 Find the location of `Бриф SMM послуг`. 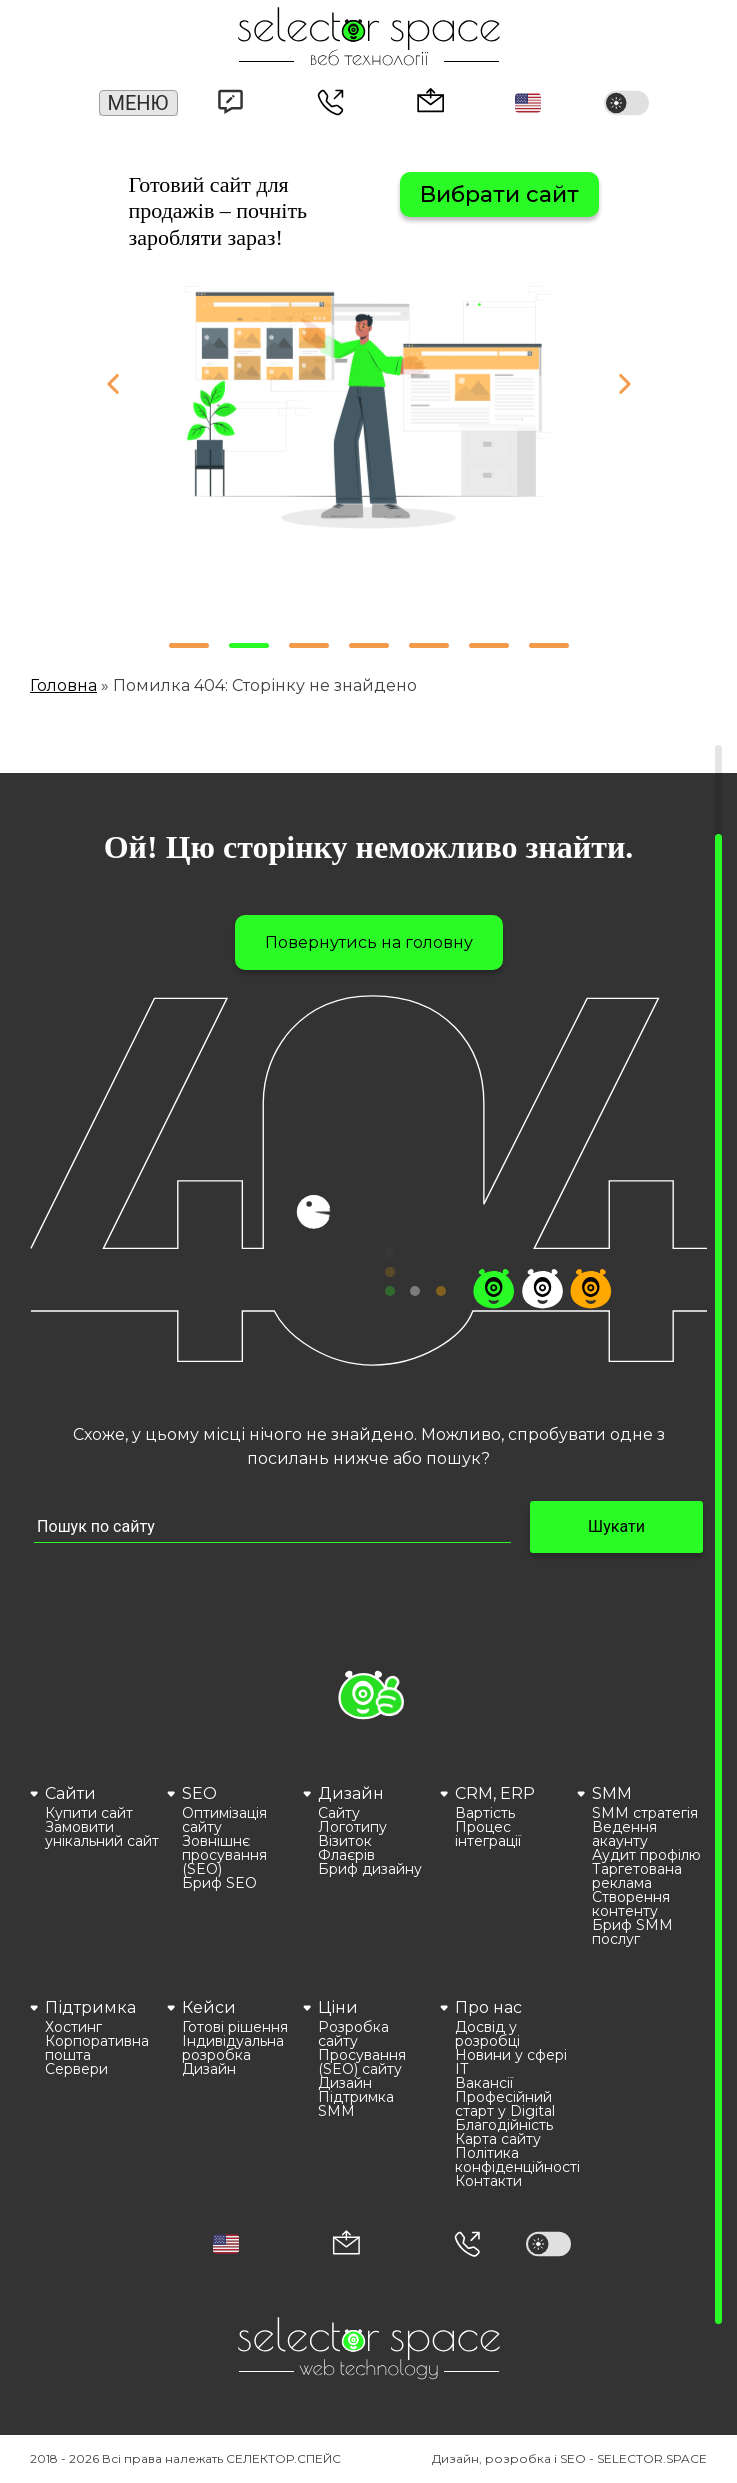

Бриф SMM послуг is located at coordinates (632, 1932).